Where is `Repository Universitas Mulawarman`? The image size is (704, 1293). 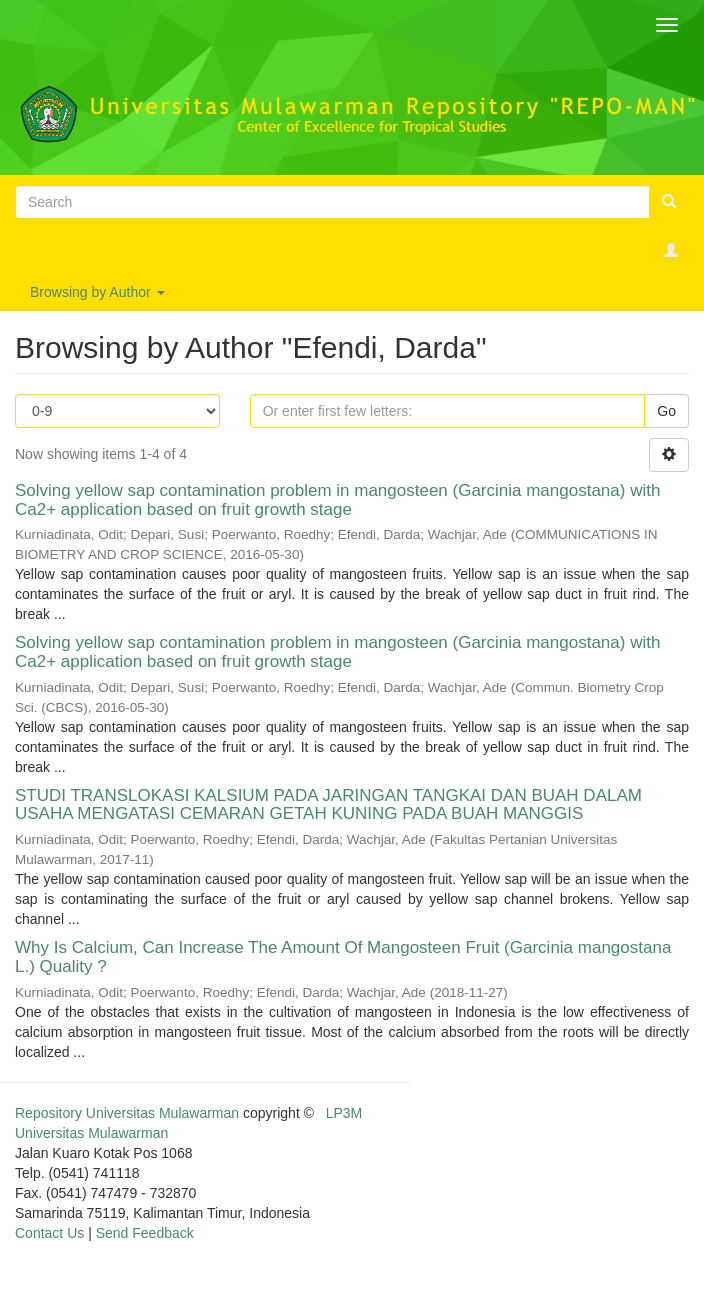 Repository Universitas Mulawarman is located at coordinates (127, 1113).